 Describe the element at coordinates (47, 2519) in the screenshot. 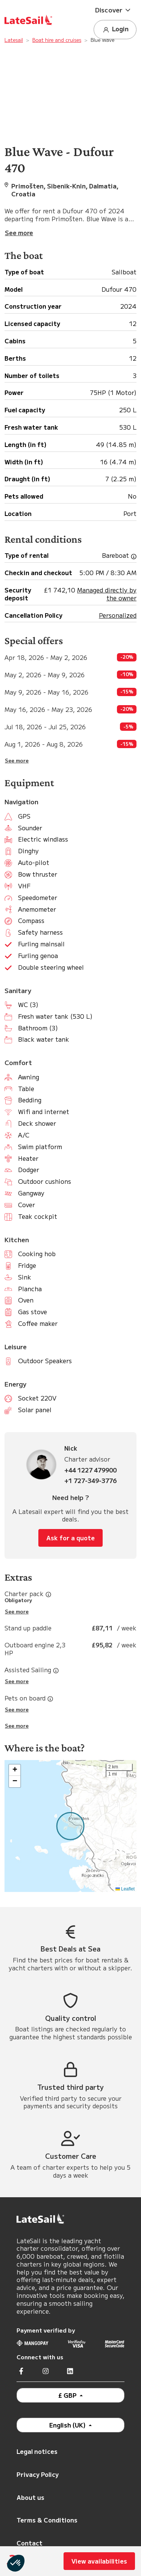

I see `Terms & Conditions` at that location.